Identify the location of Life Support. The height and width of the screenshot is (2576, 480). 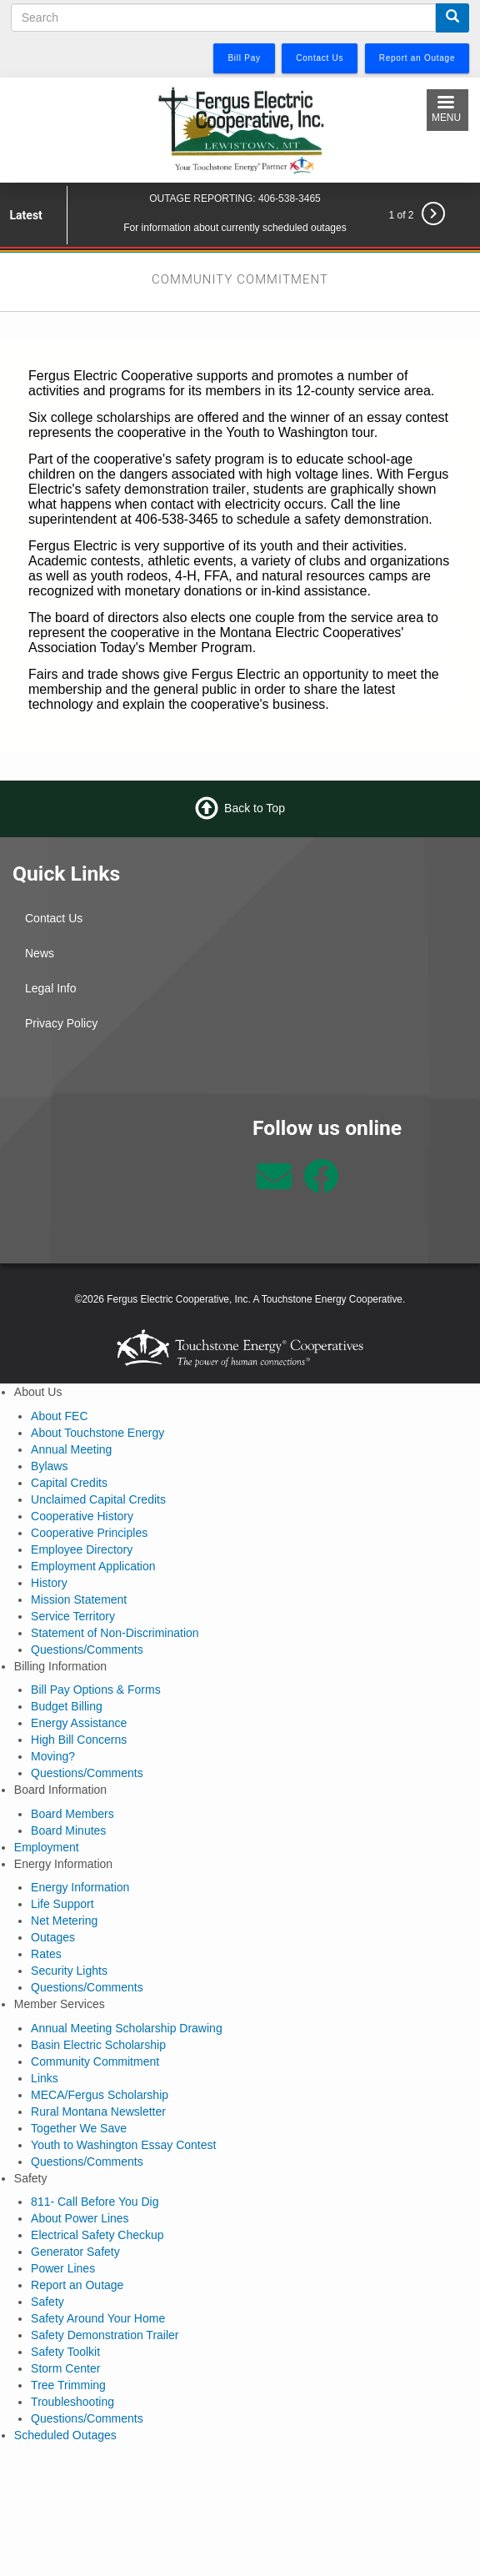
(62, 1904).